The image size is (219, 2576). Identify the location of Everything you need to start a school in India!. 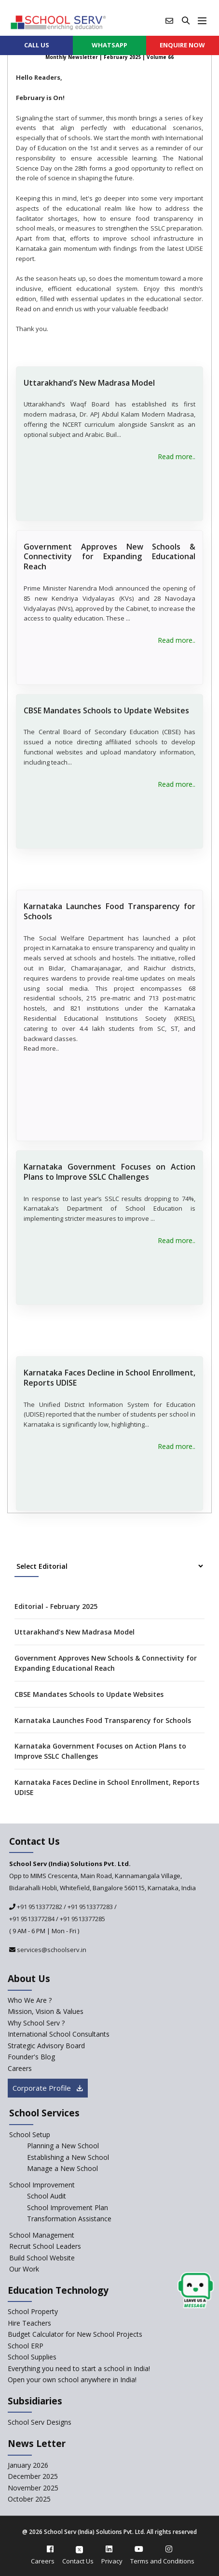
(79, 2368).